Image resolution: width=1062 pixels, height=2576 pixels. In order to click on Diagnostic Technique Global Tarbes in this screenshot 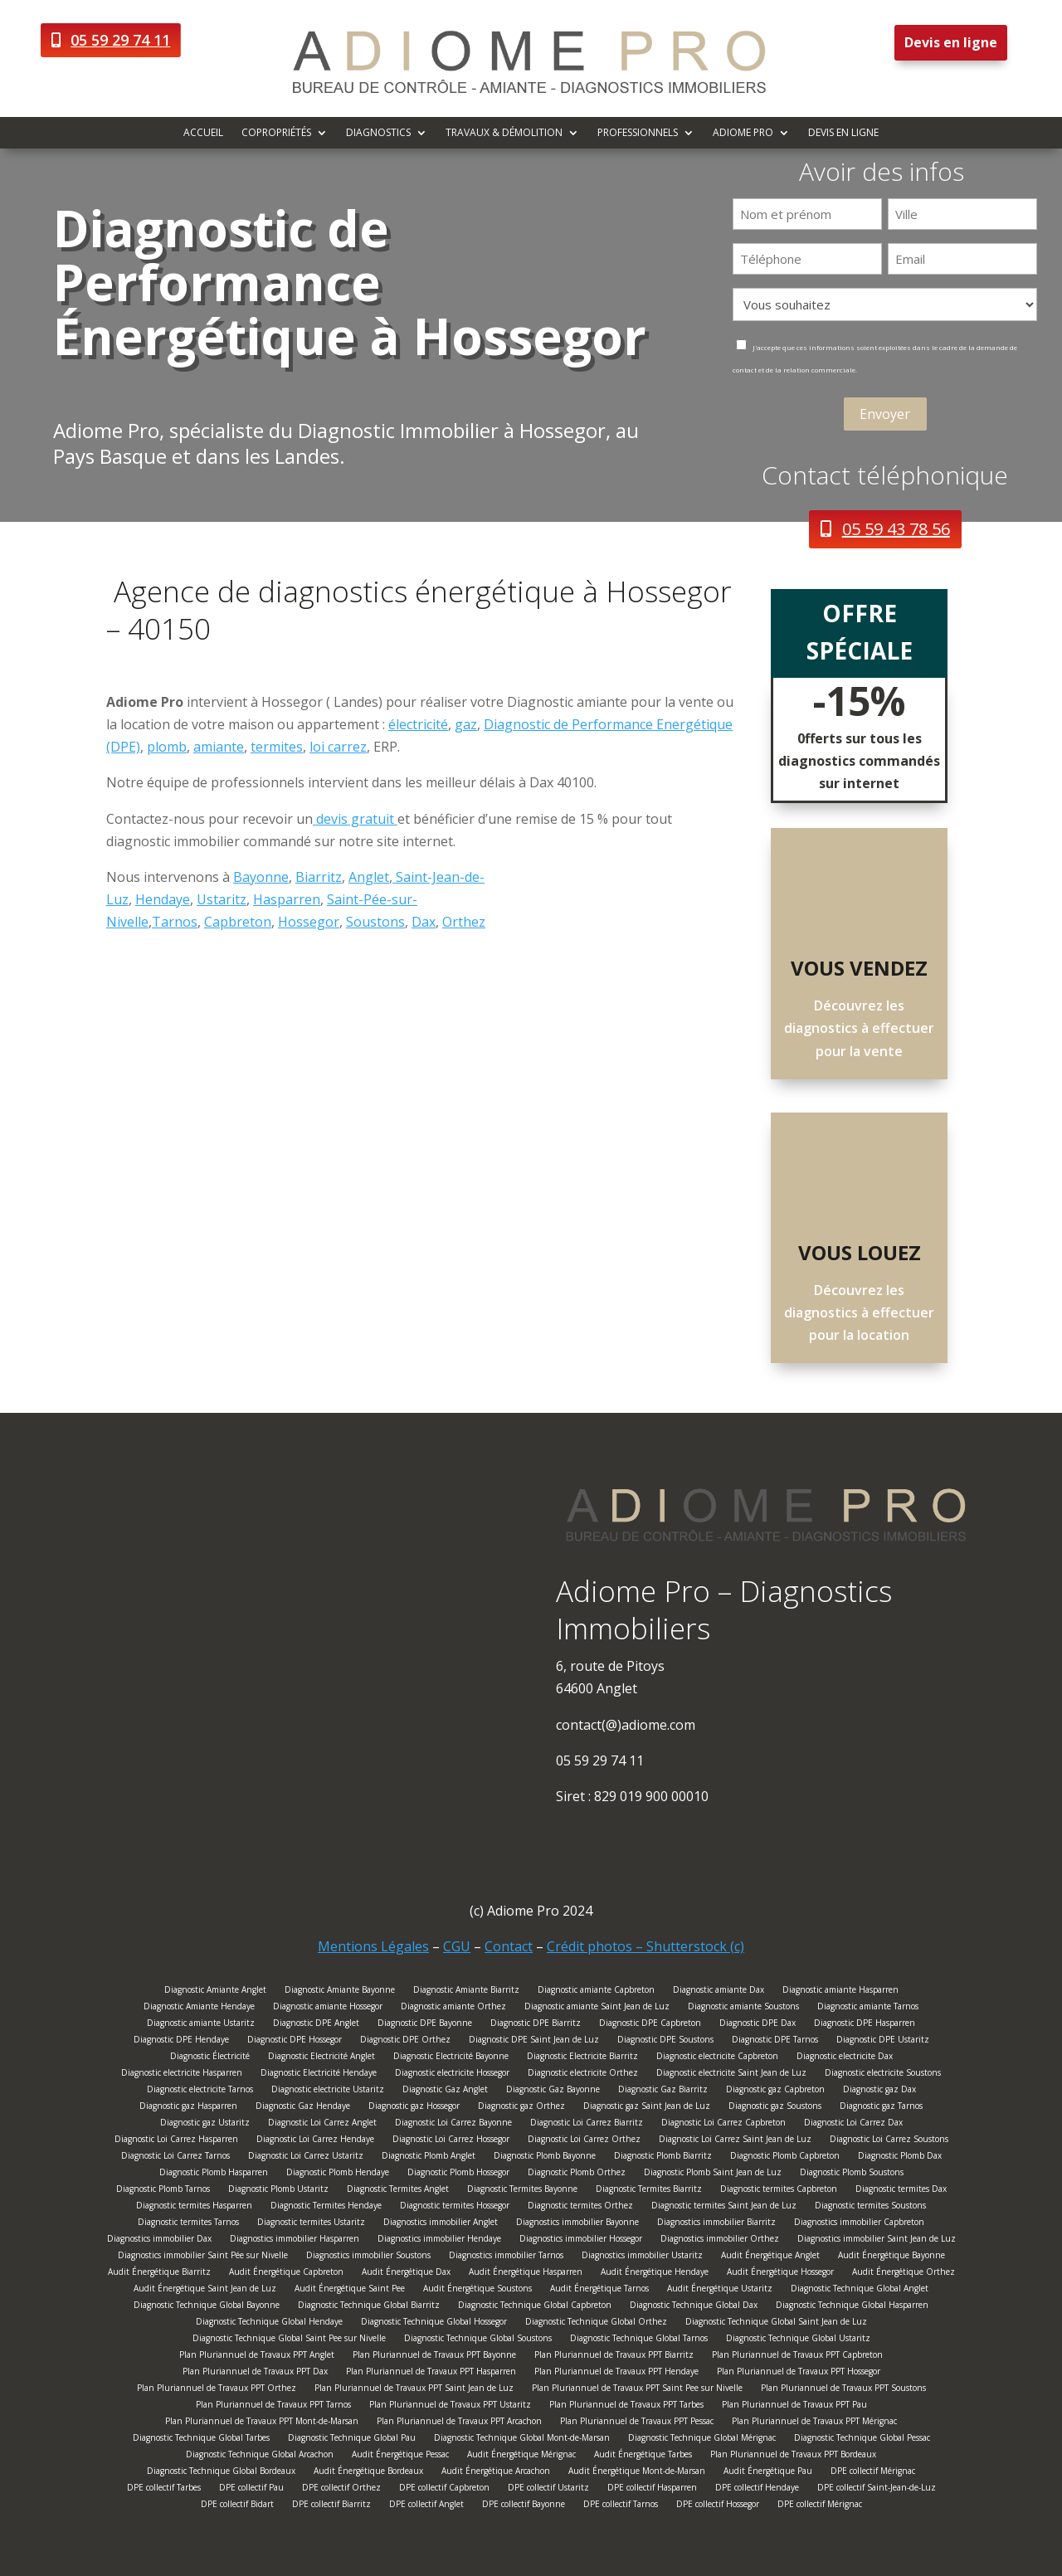, I will do `click(201, 2439)`.